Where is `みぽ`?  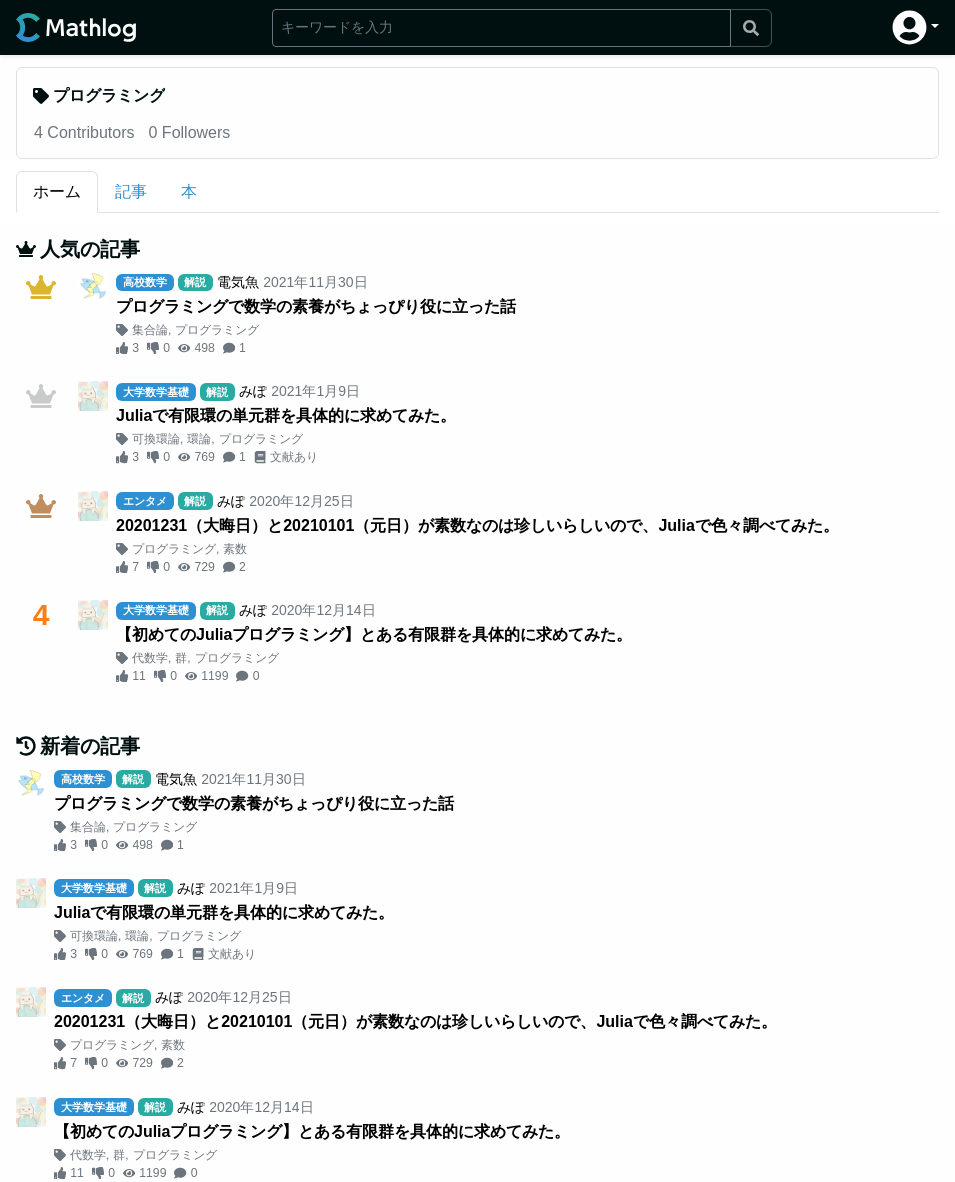
みぽ is located at coordinates (253, 391).